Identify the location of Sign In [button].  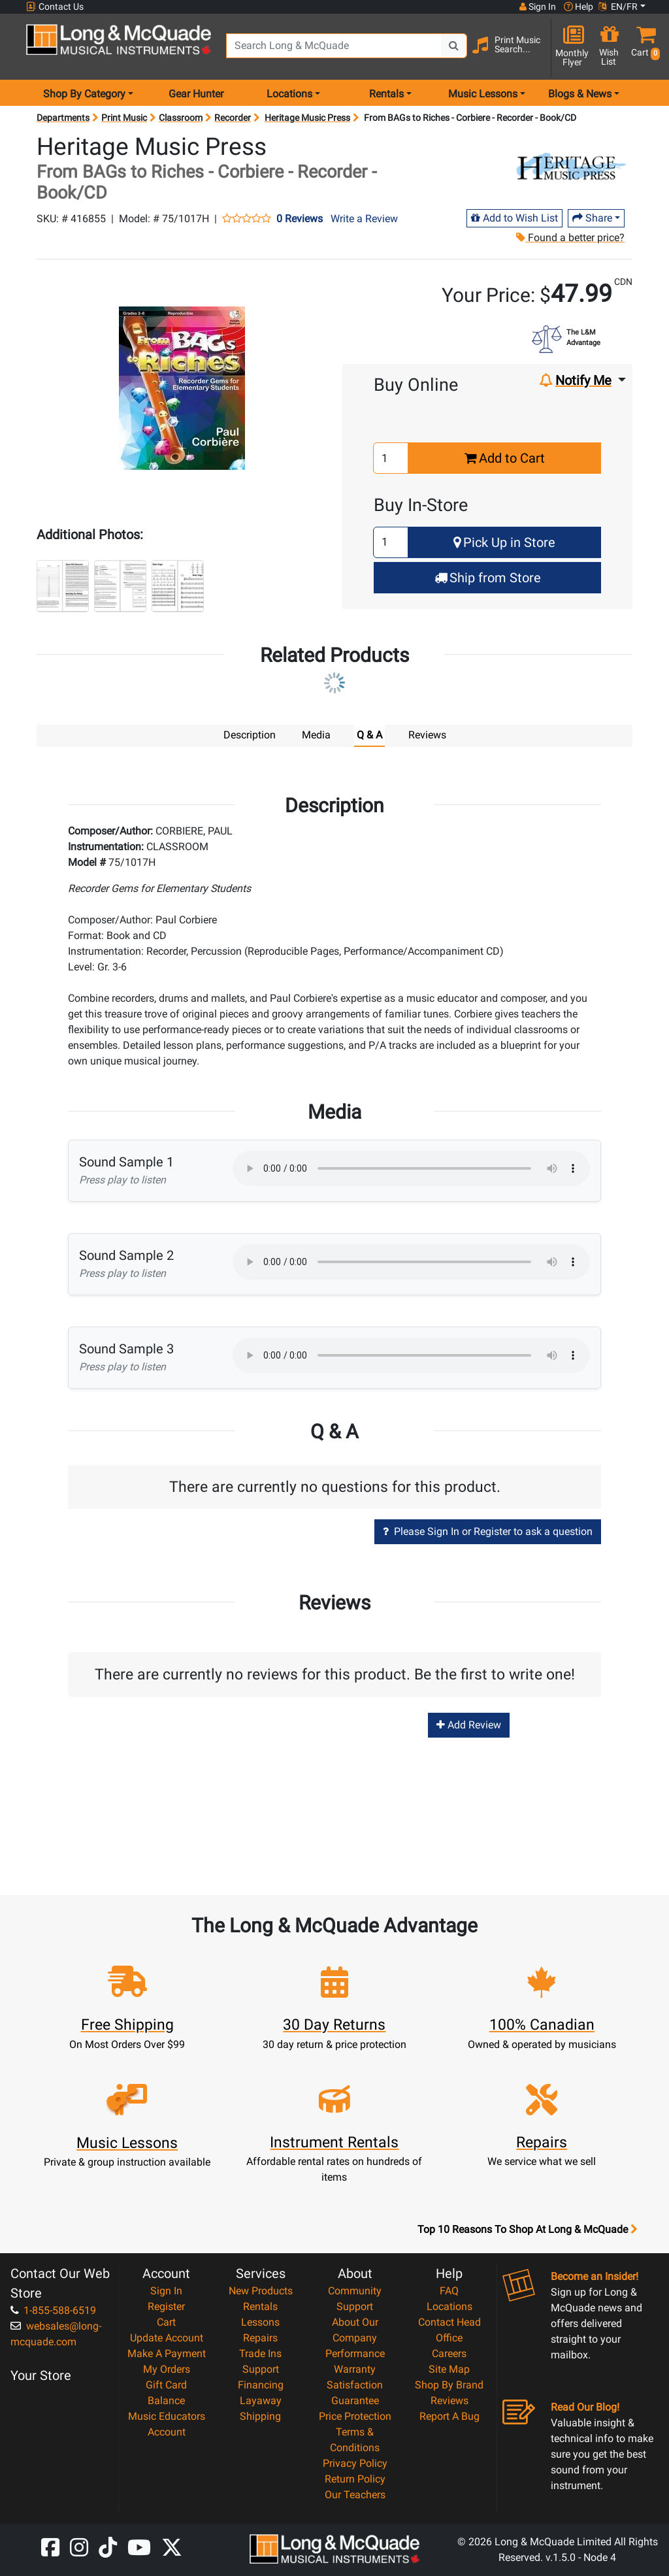
(537, 6).